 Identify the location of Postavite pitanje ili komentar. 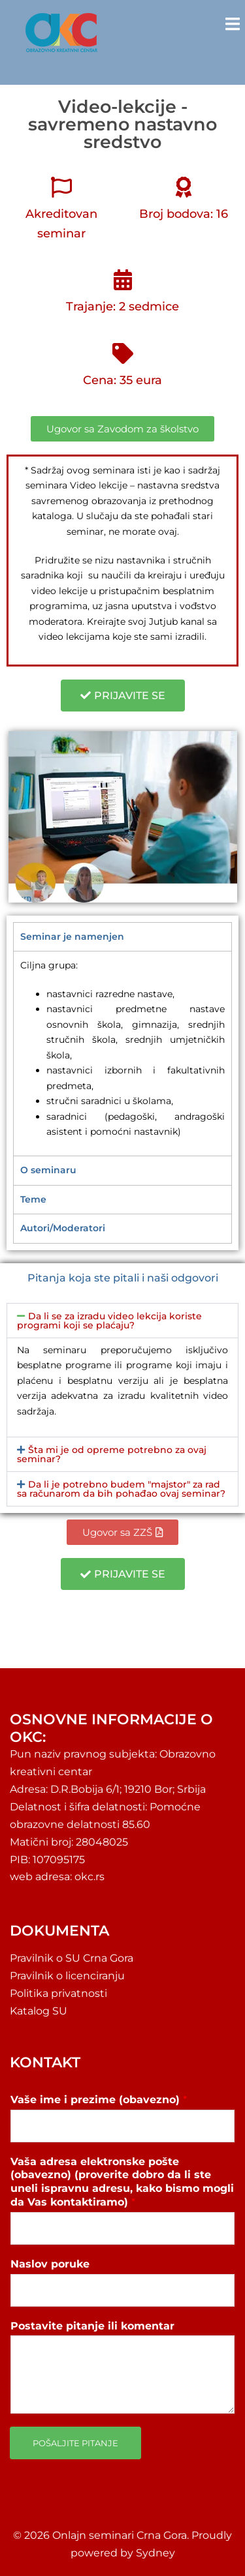
(92, 2326).